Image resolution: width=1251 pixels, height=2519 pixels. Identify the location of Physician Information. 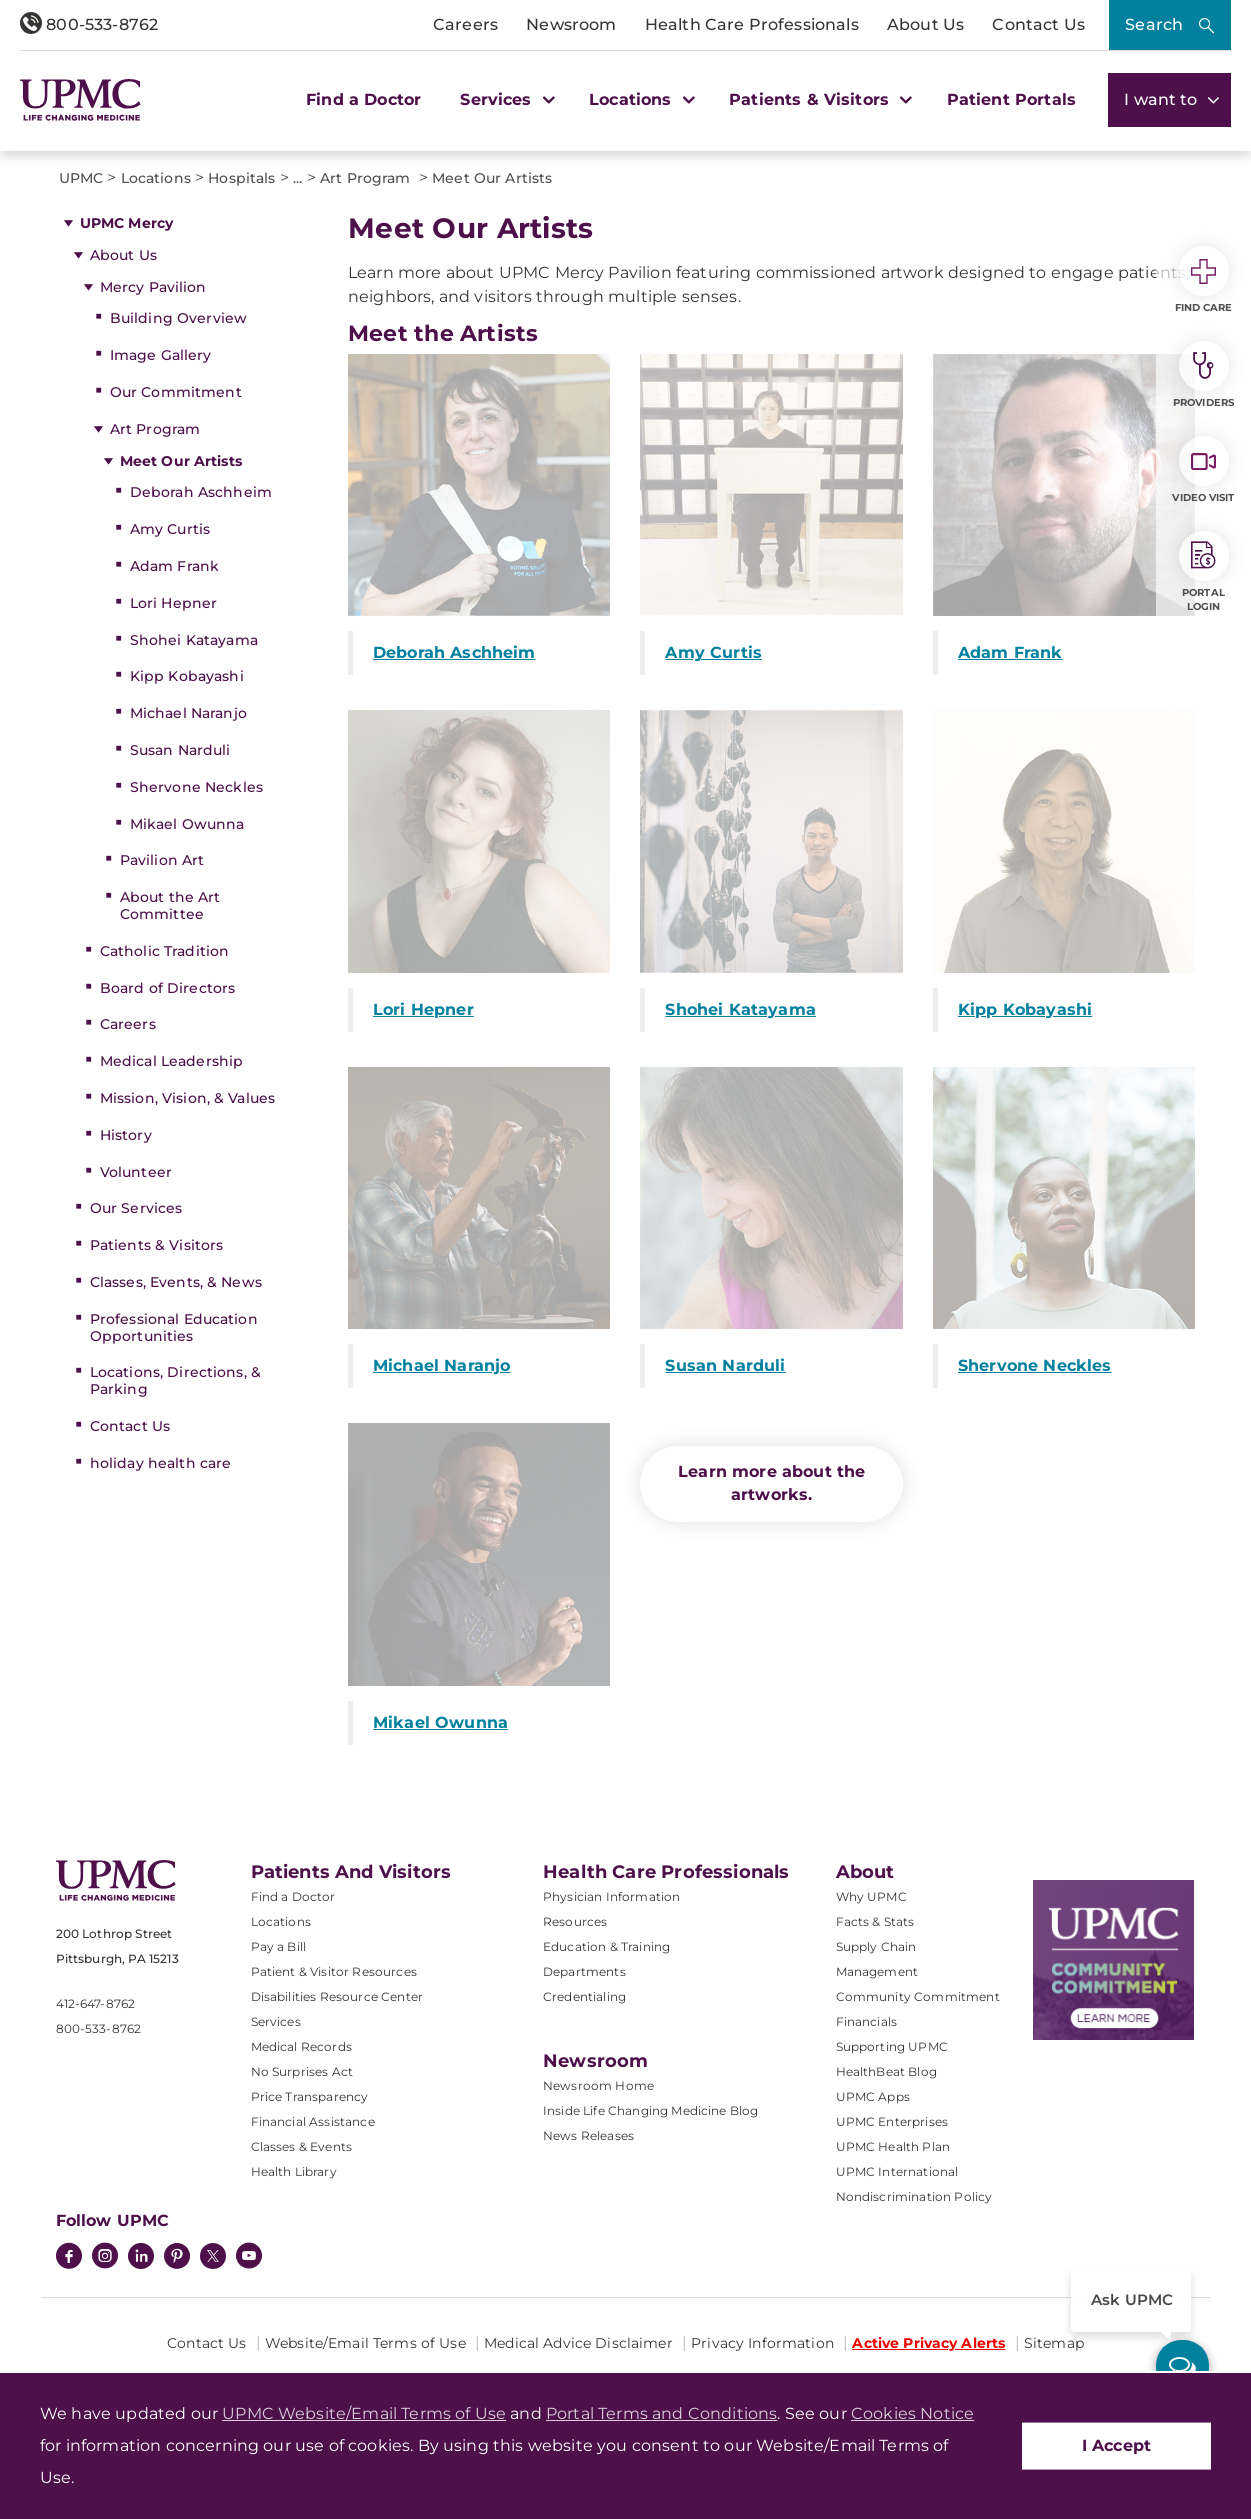
(611, 1896).